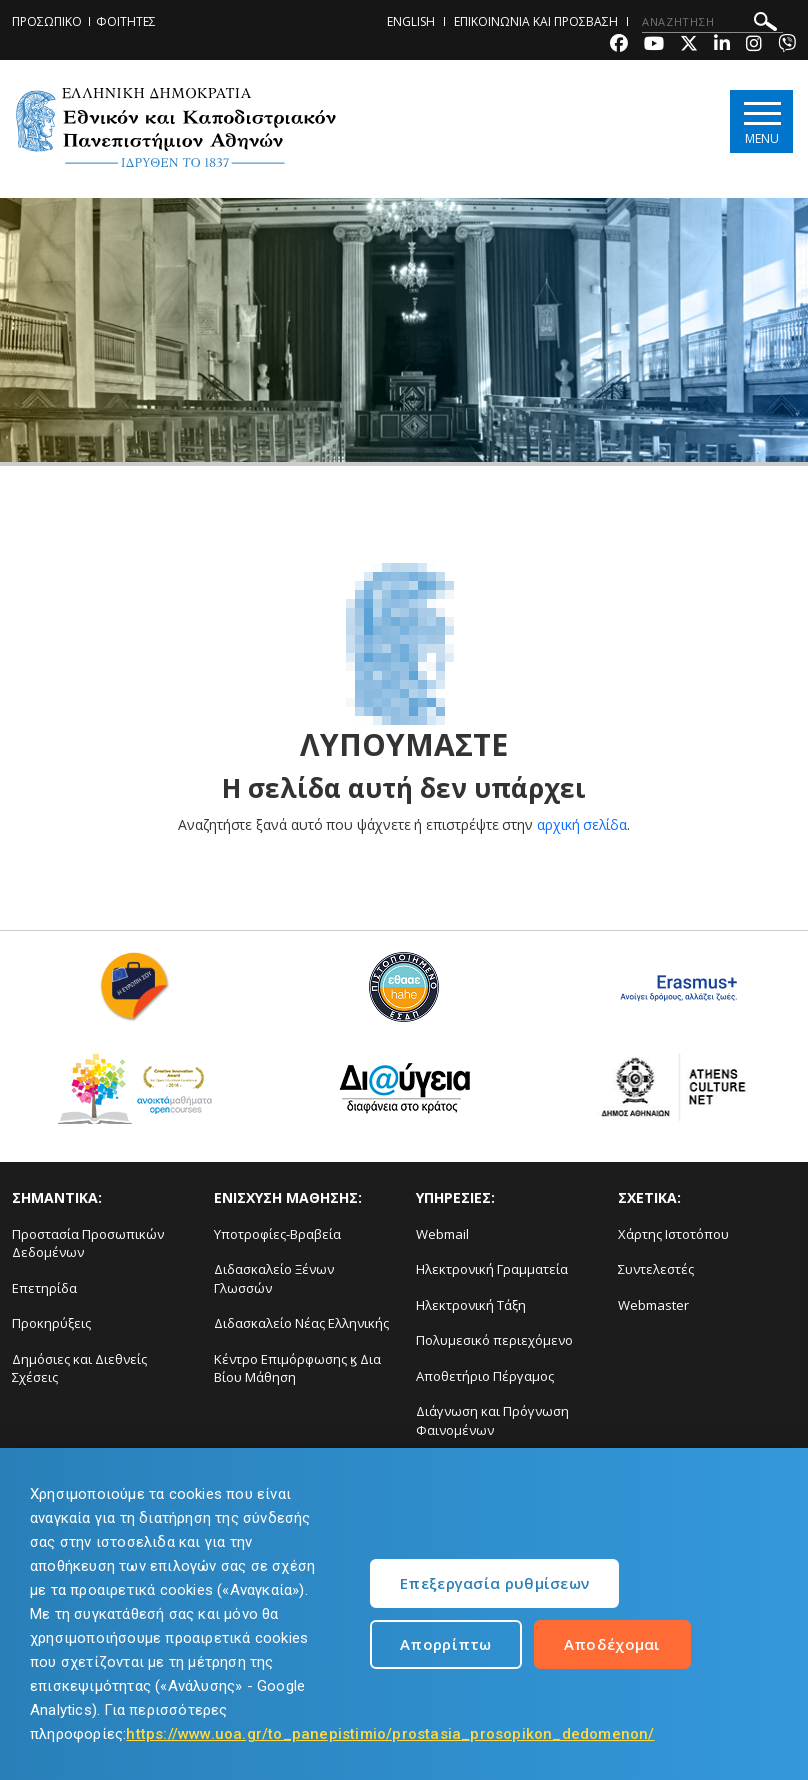 The width and height of the screenshot is (808, 1780). I want to click on Υποτροφίες-Βραβεία, so click(277, 1234).